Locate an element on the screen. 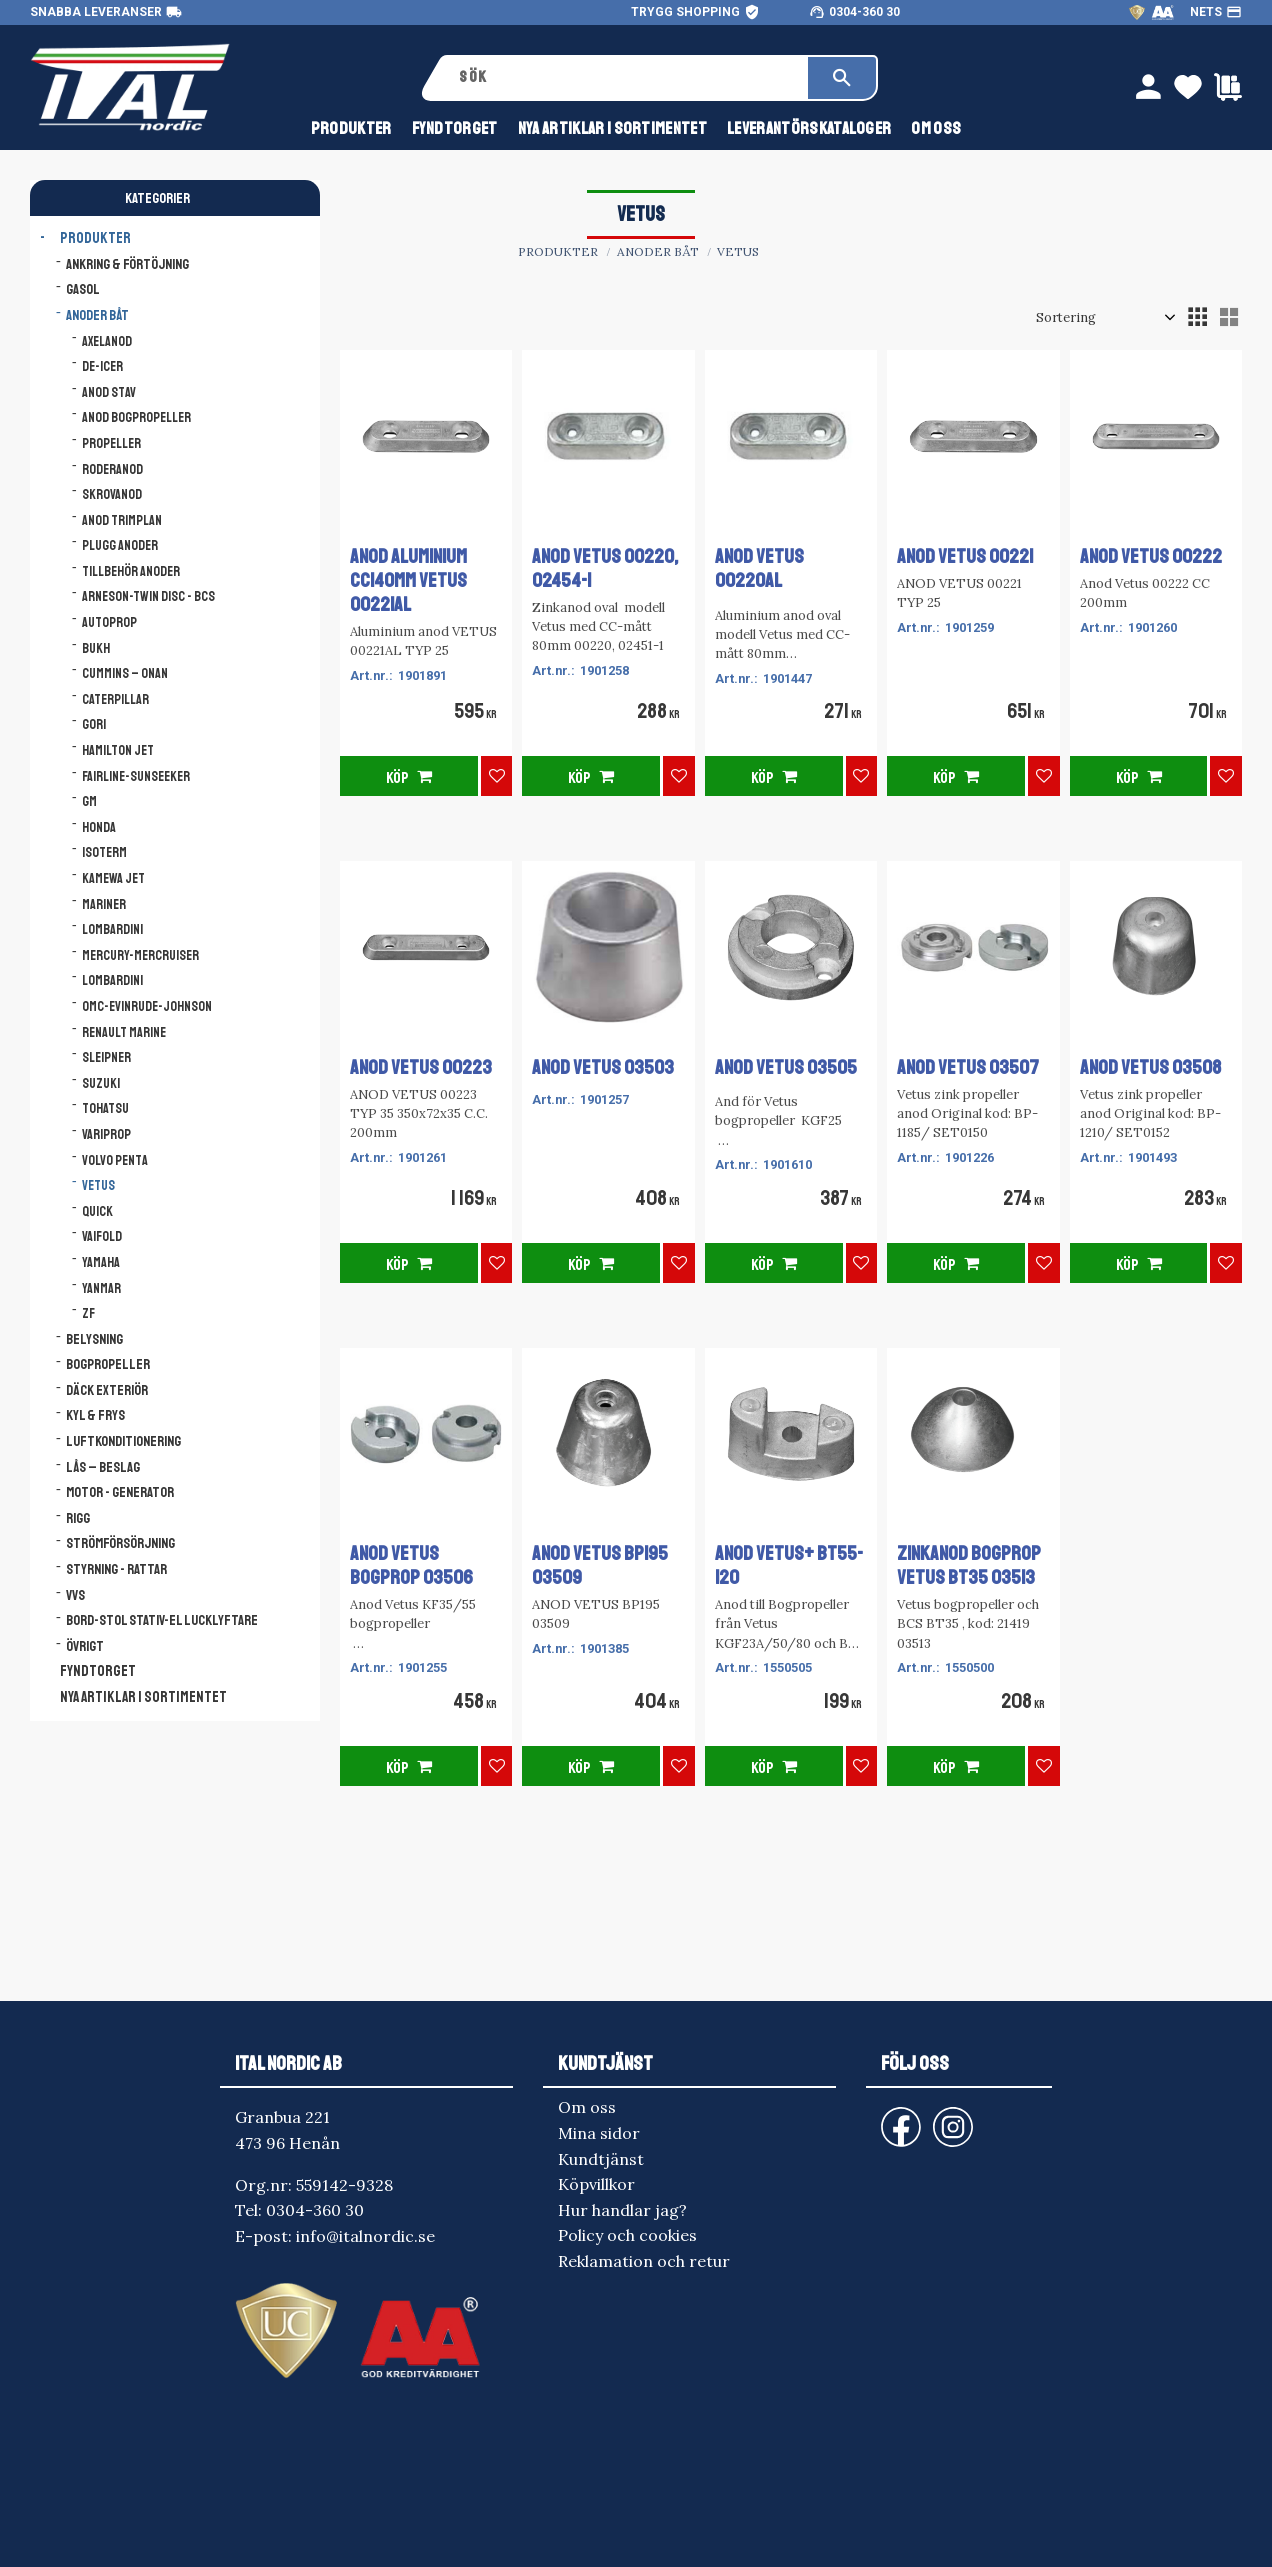 Image resolution: width=1272 pixels, height=2567 pixels. Gori [menuitem] is located at coordinates (94, 724).